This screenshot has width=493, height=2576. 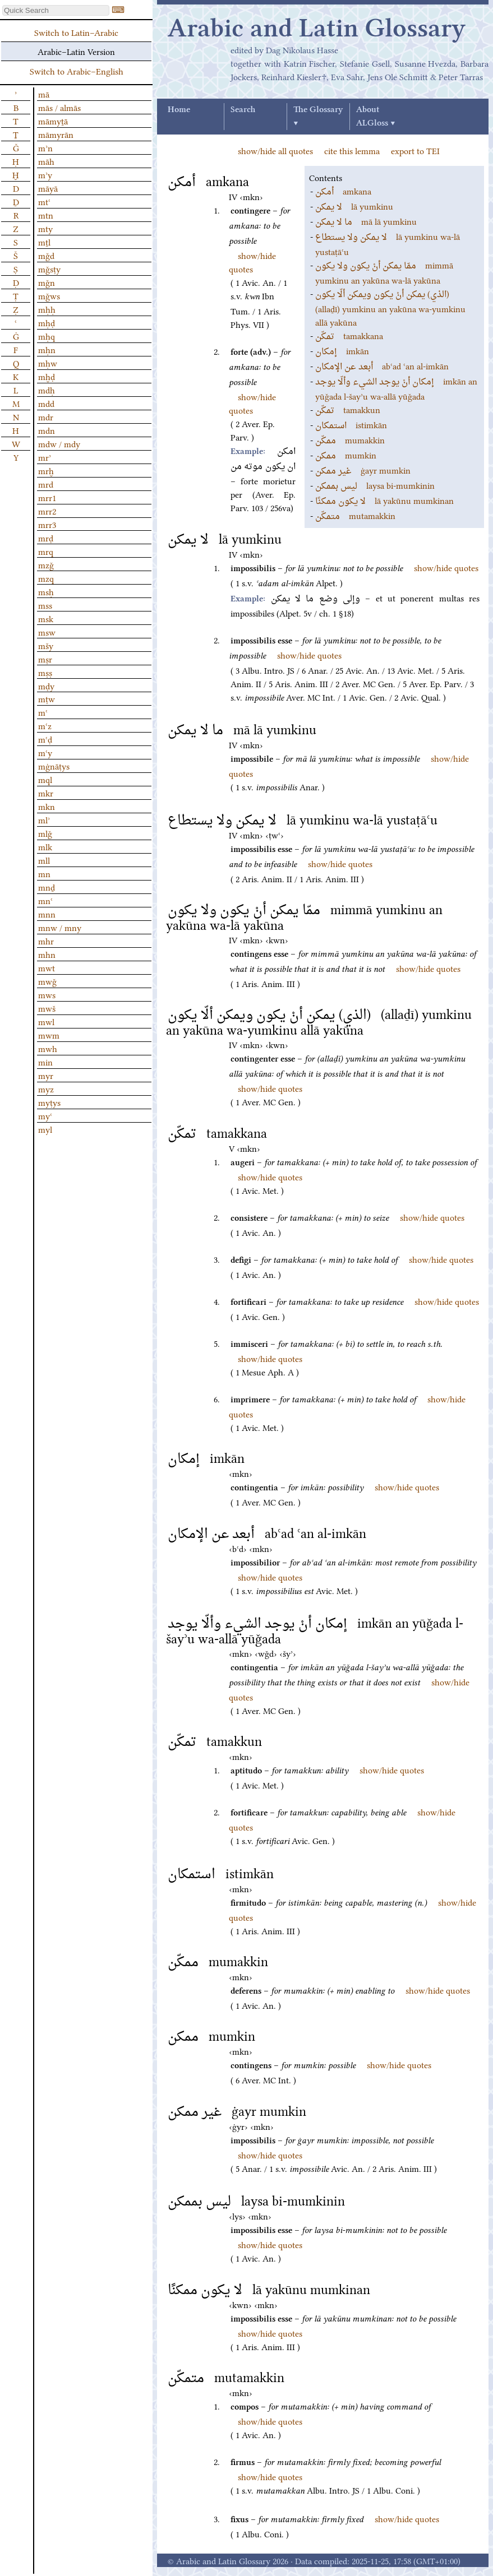 What do you see at coordinates (43, 712) in the screenshot?
I see `mʿ` at bounding box center [43, 712].